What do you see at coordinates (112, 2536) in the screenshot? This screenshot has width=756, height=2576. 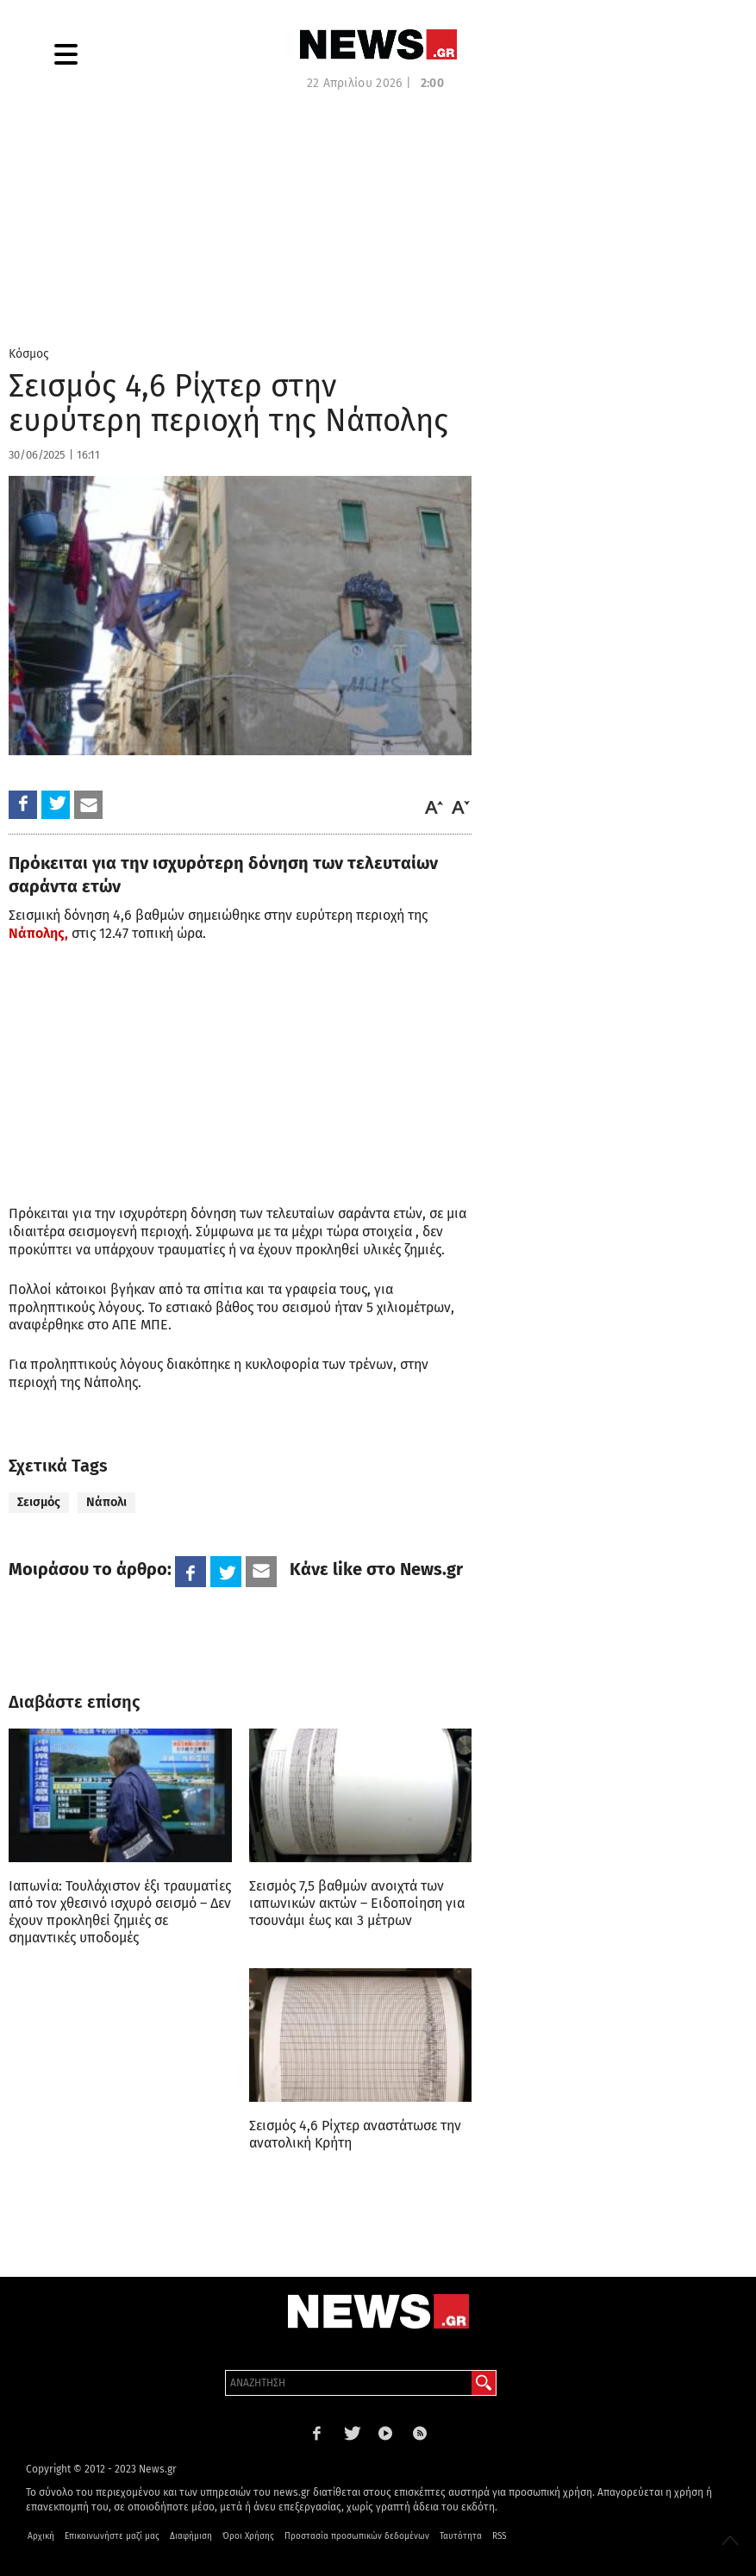 I see `Επικοινωνήστε μαζί μας` at bounding box center [112, 2536].